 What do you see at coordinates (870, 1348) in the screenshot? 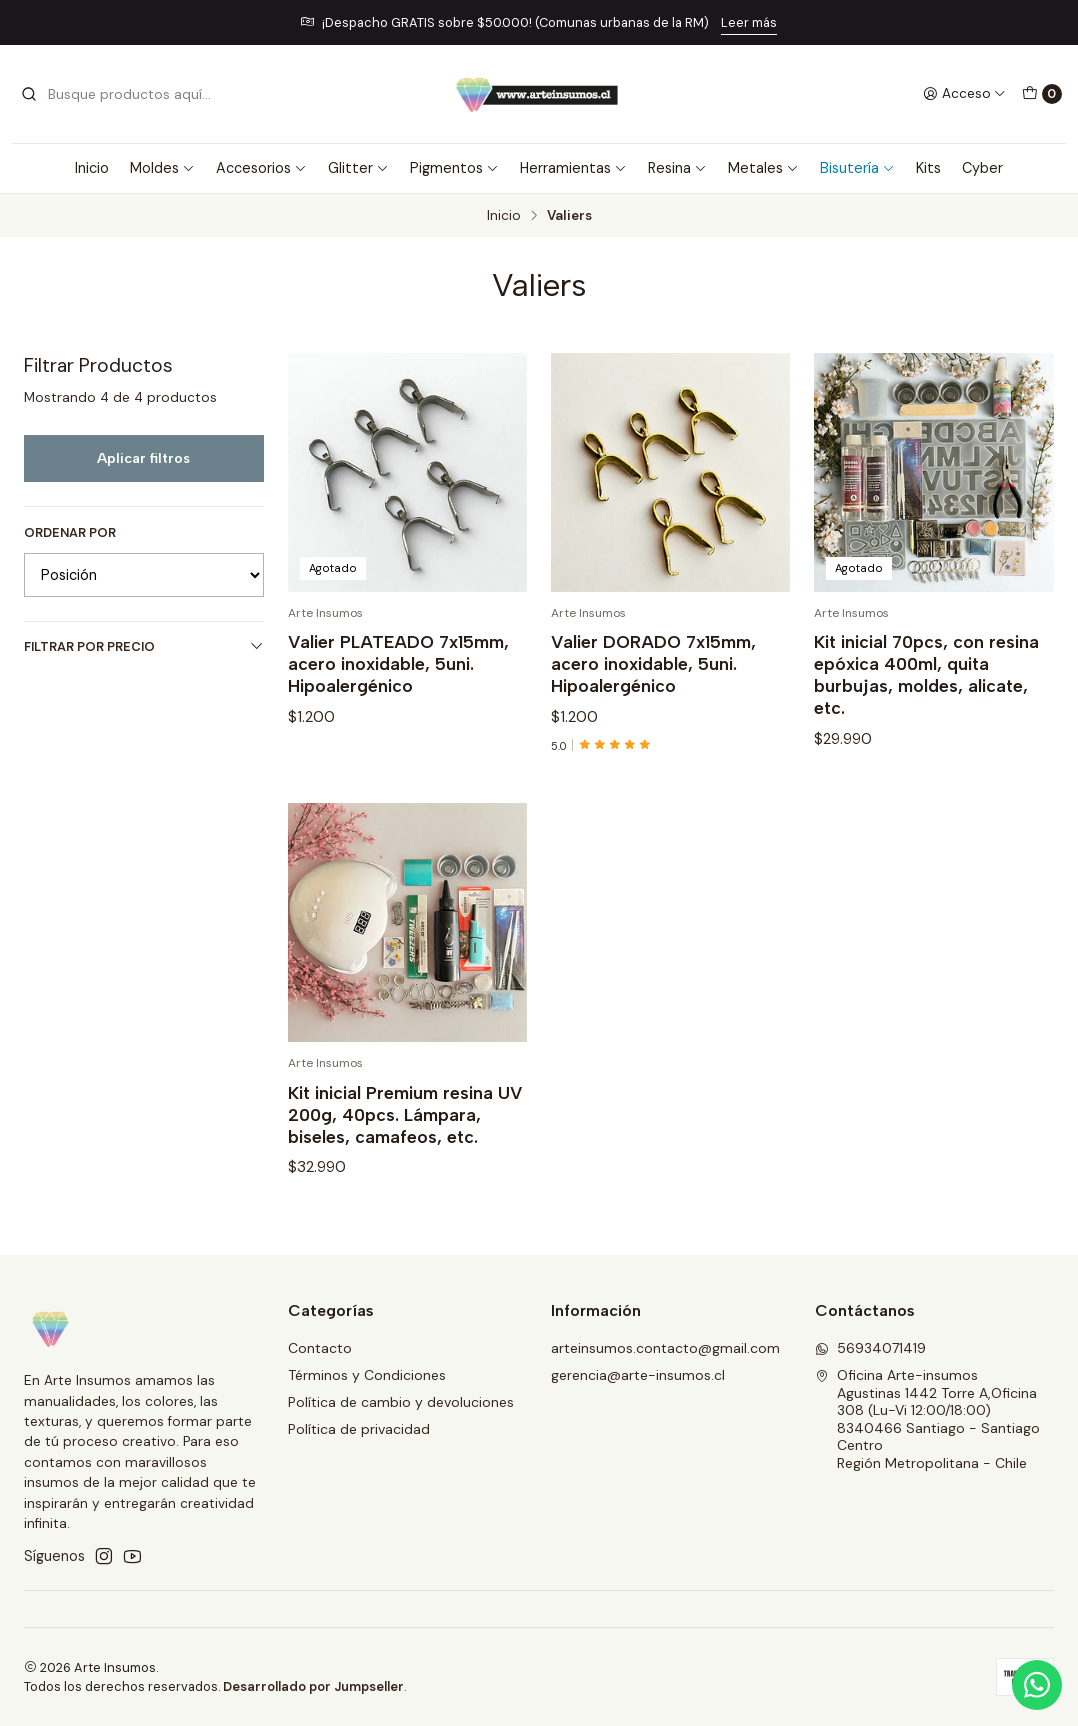
I see `56934071419` at bounding box center [870, 1348].